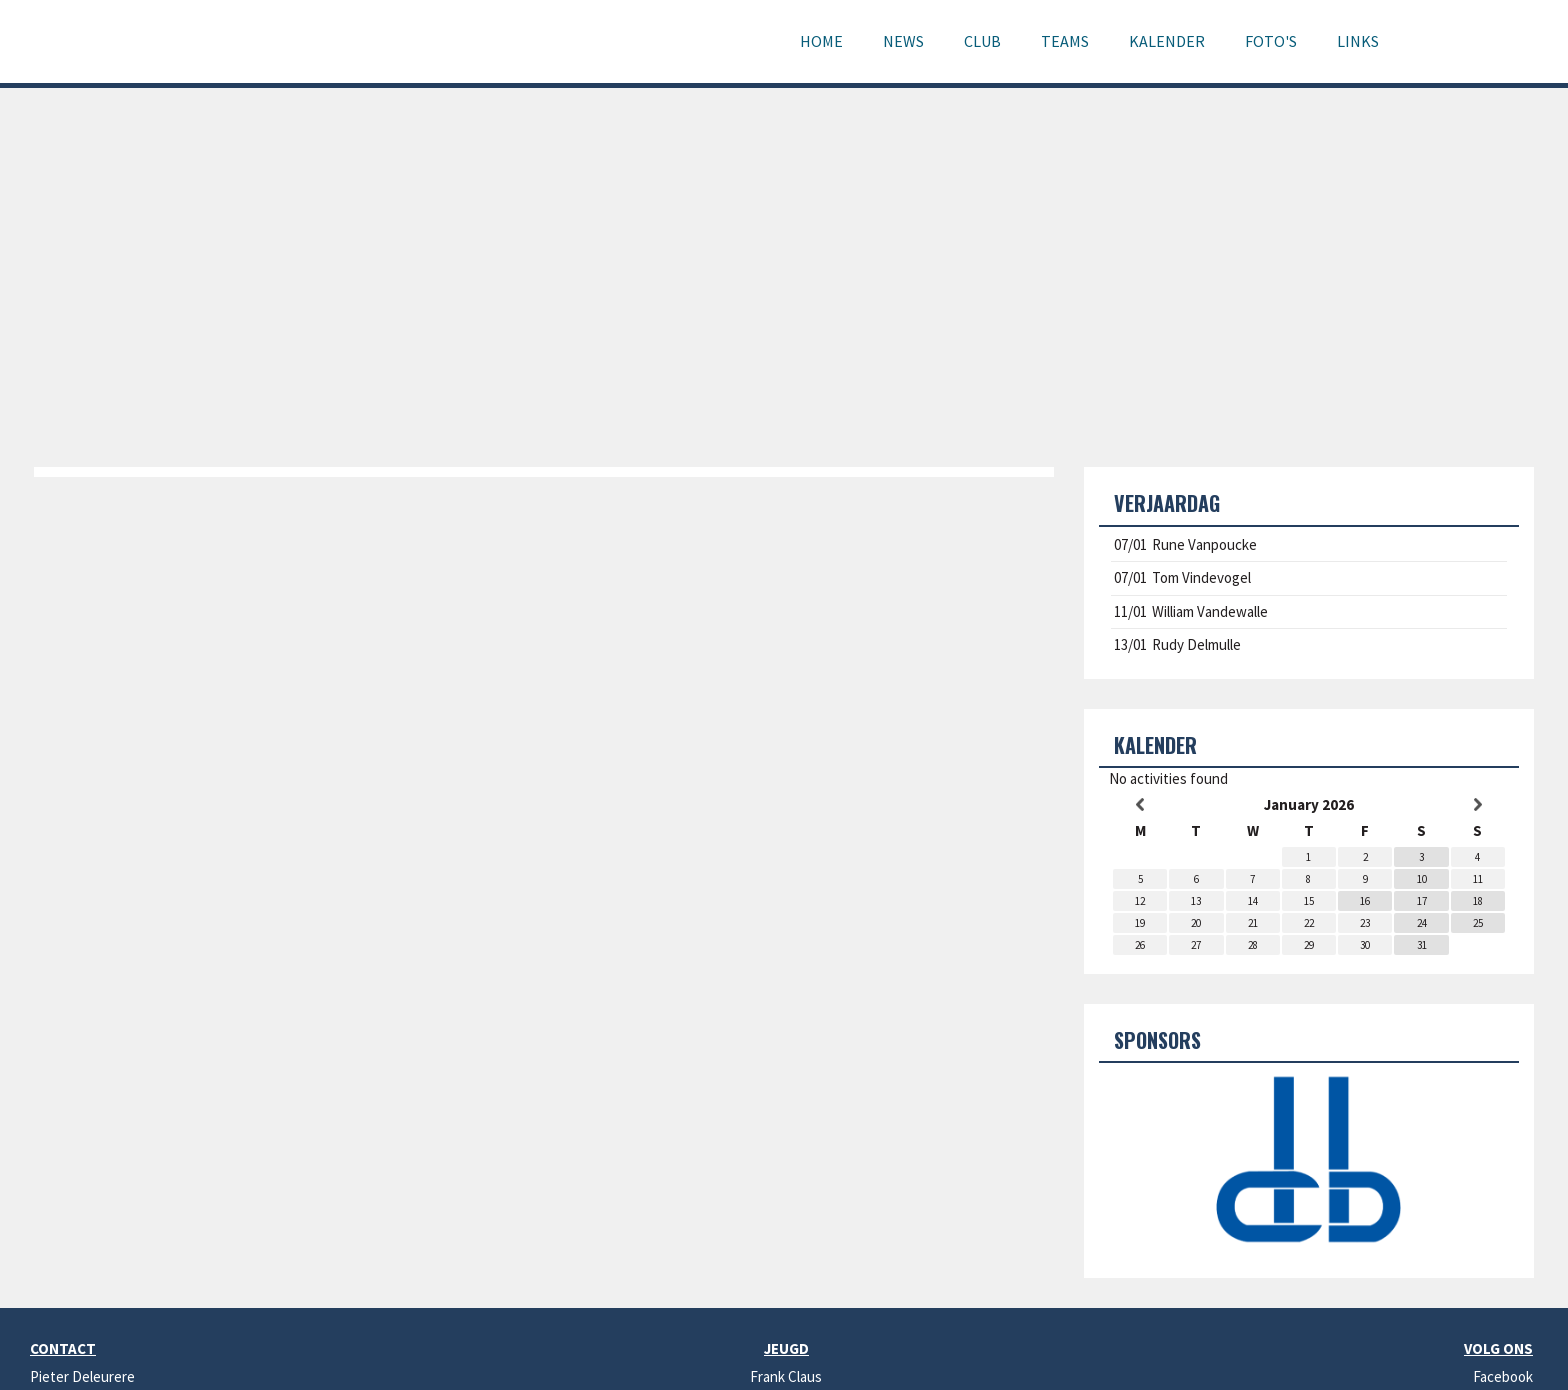  Describe the element at coordinates (1503, 1376) in the screenshot. I see `Facebook` at that location.